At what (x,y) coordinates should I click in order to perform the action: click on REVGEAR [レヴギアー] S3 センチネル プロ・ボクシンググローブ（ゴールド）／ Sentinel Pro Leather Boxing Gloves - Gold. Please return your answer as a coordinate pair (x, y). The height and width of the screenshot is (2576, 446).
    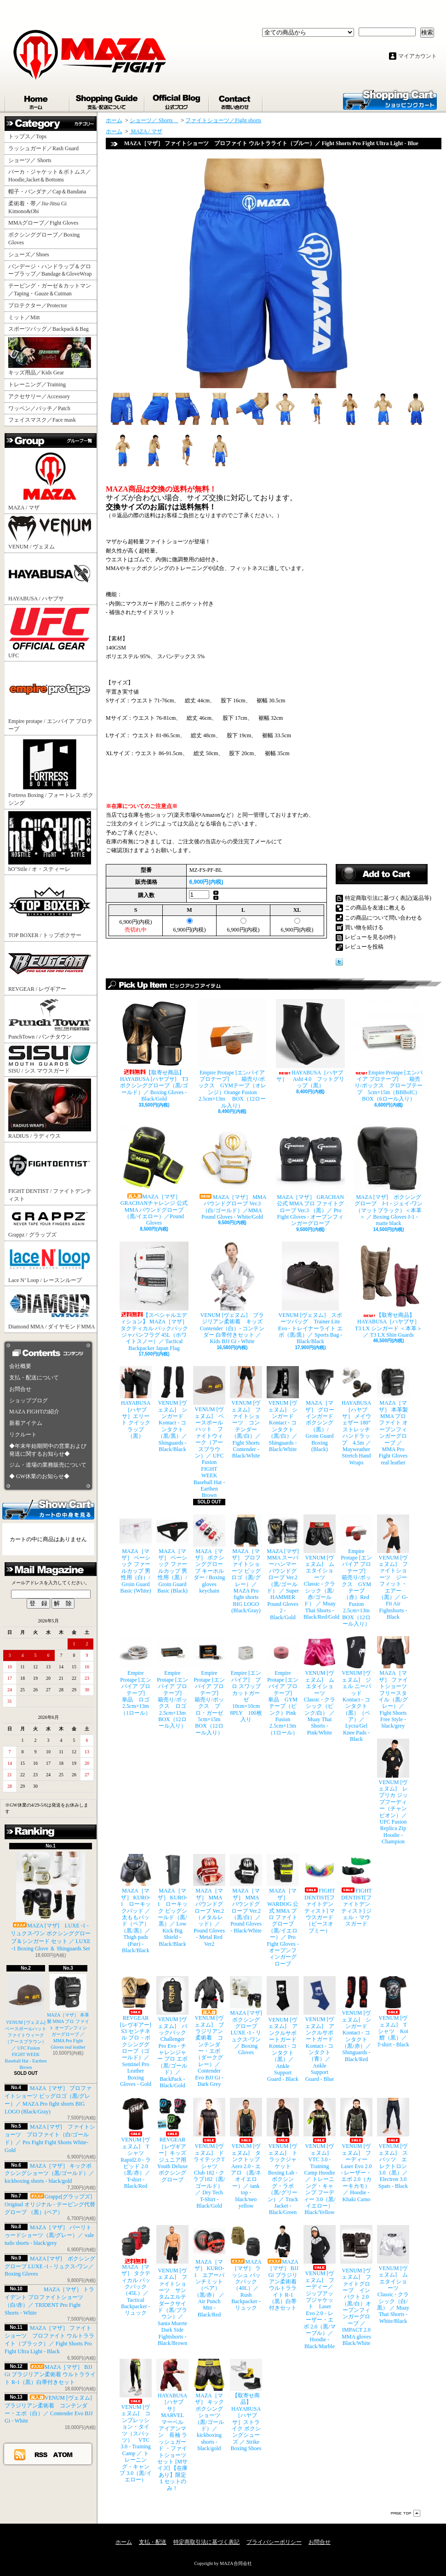
    Looking at the image, I should click on (136, 2031).